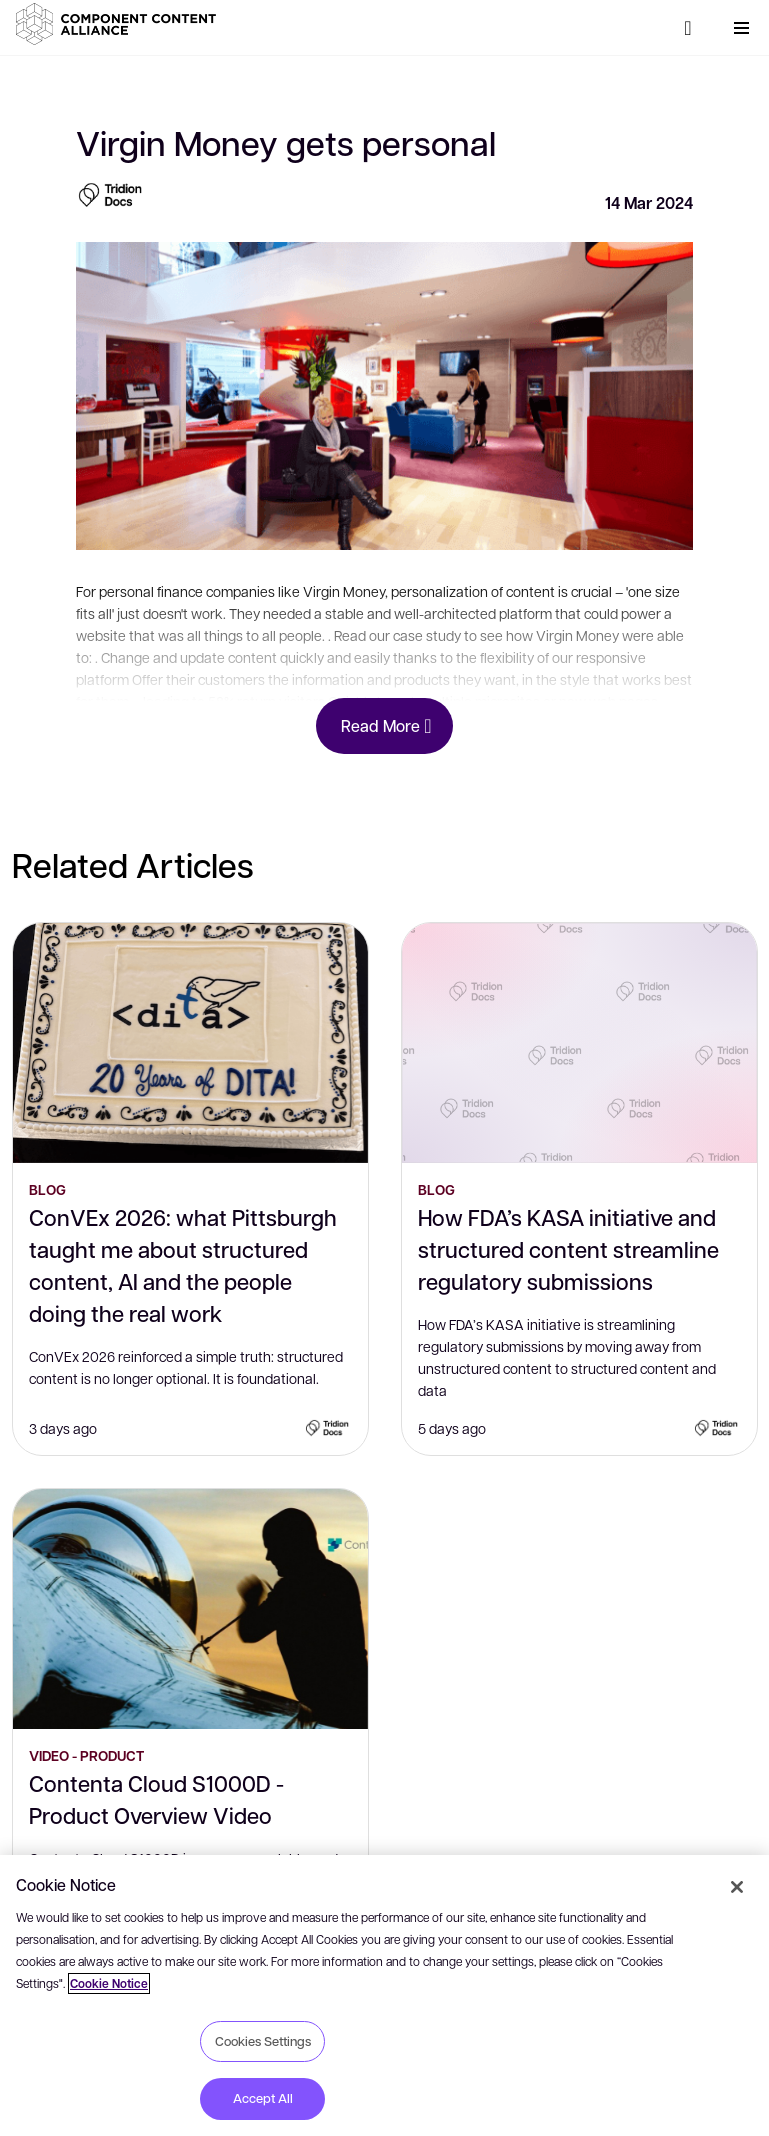 The height and width of the screenshot is (2136, 769). Describe the element at coordinates (190, 1043) in the screenshot. I see `[ConVEx 2026: what Pittsburgh taught me about structured content, AI and the people doing the real work]` at that location.